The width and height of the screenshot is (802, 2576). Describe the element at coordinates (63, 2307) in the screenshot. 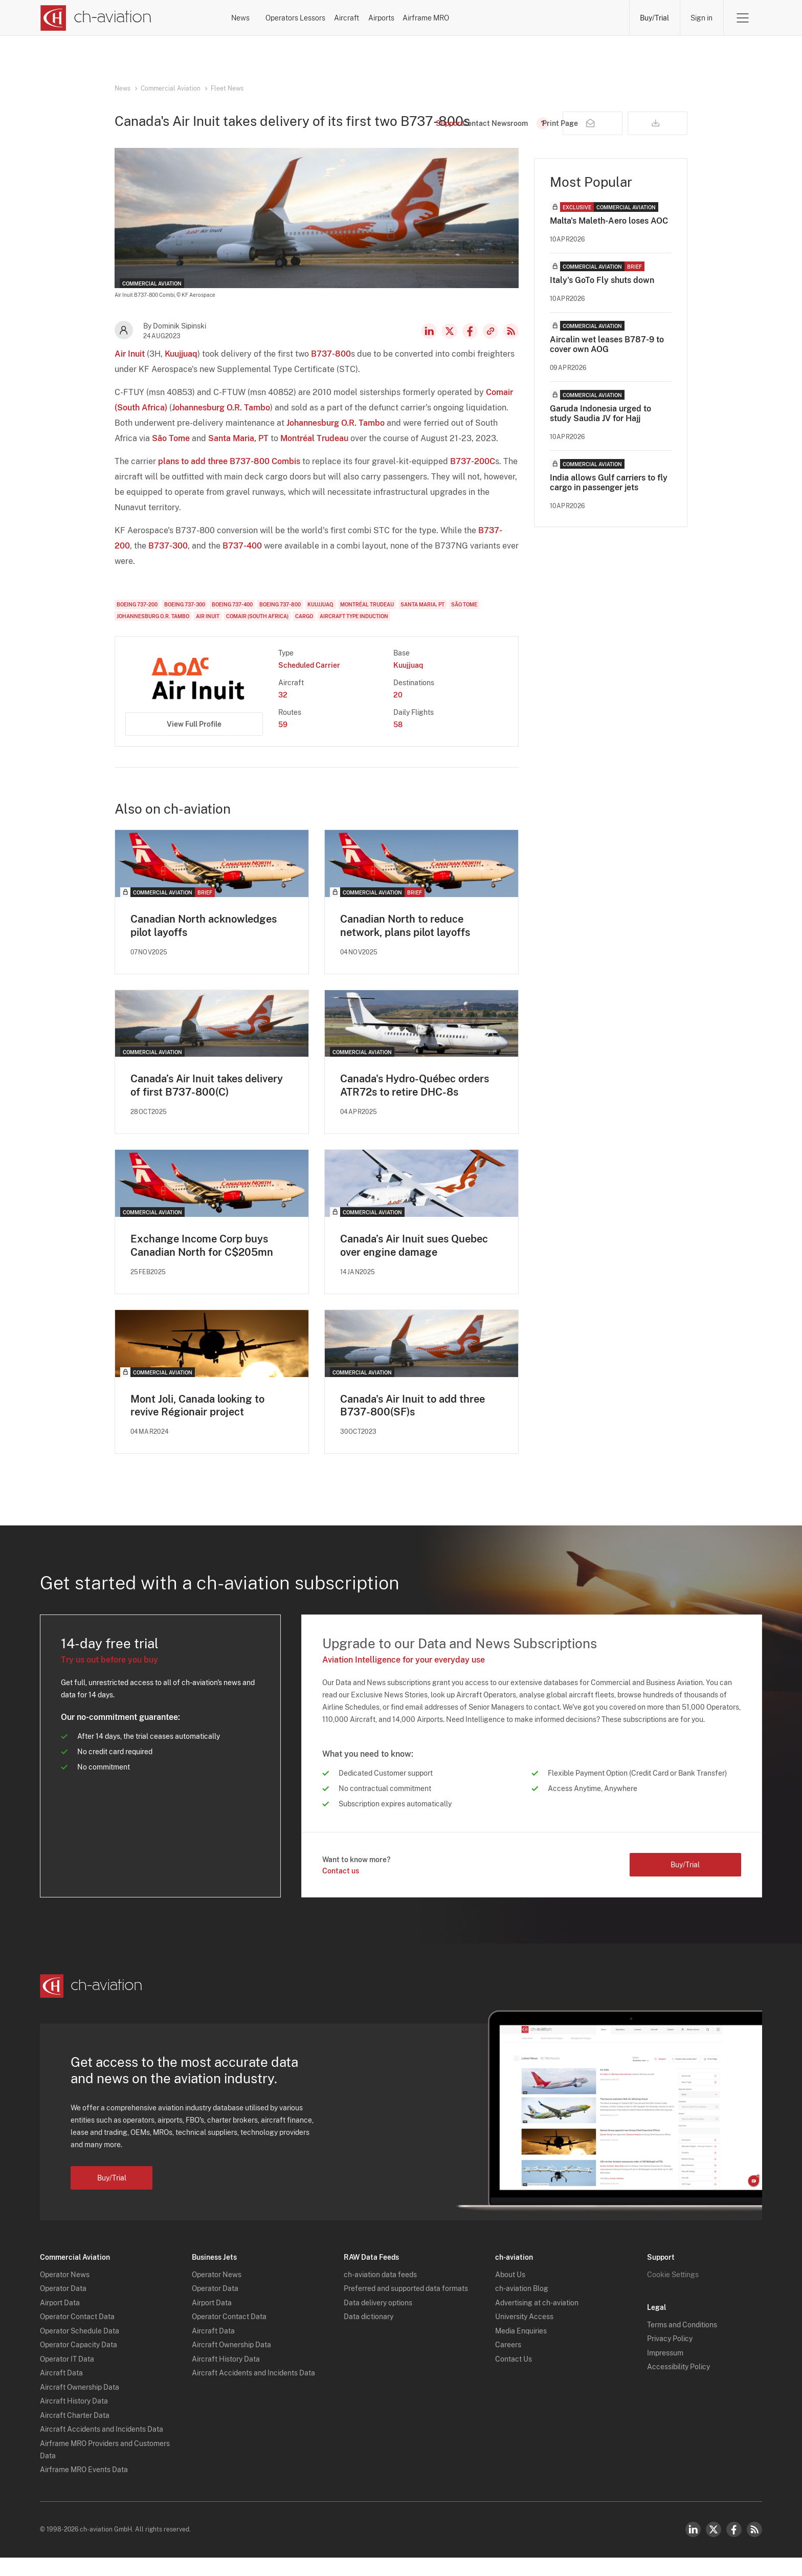

I see `Operator Data` at that location.